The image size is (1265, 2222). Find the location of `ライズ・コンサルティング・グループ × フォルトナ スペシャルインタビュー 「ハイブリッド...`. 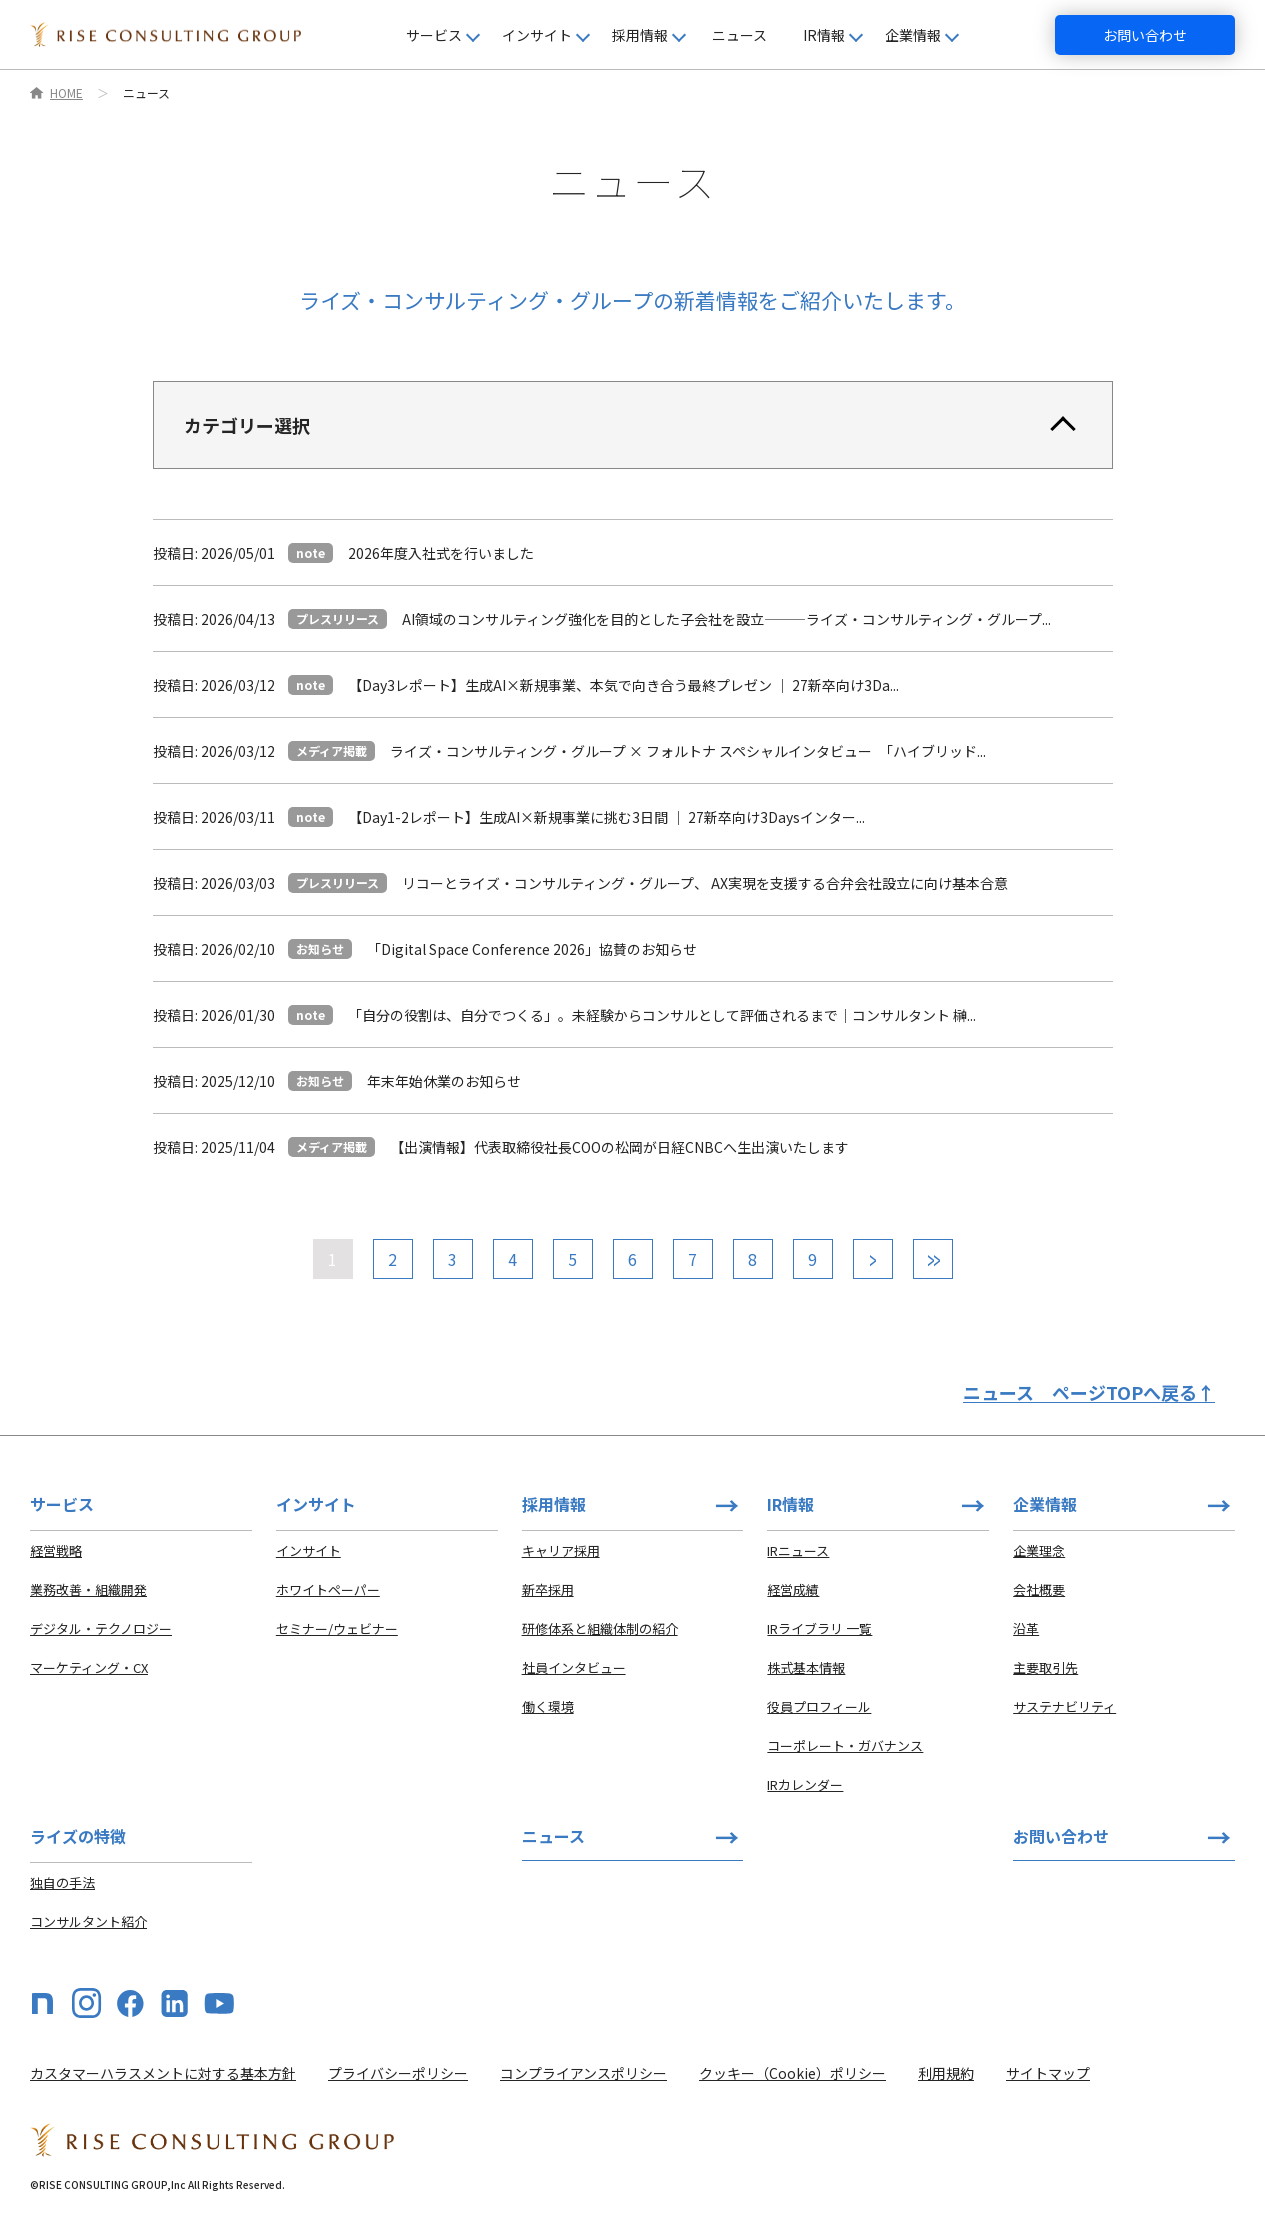

ライズ・コンサルティング・グループ × フォルトナ スペシャルインタビュー 「ハイブリッド... is located at coordinates (688, 751).